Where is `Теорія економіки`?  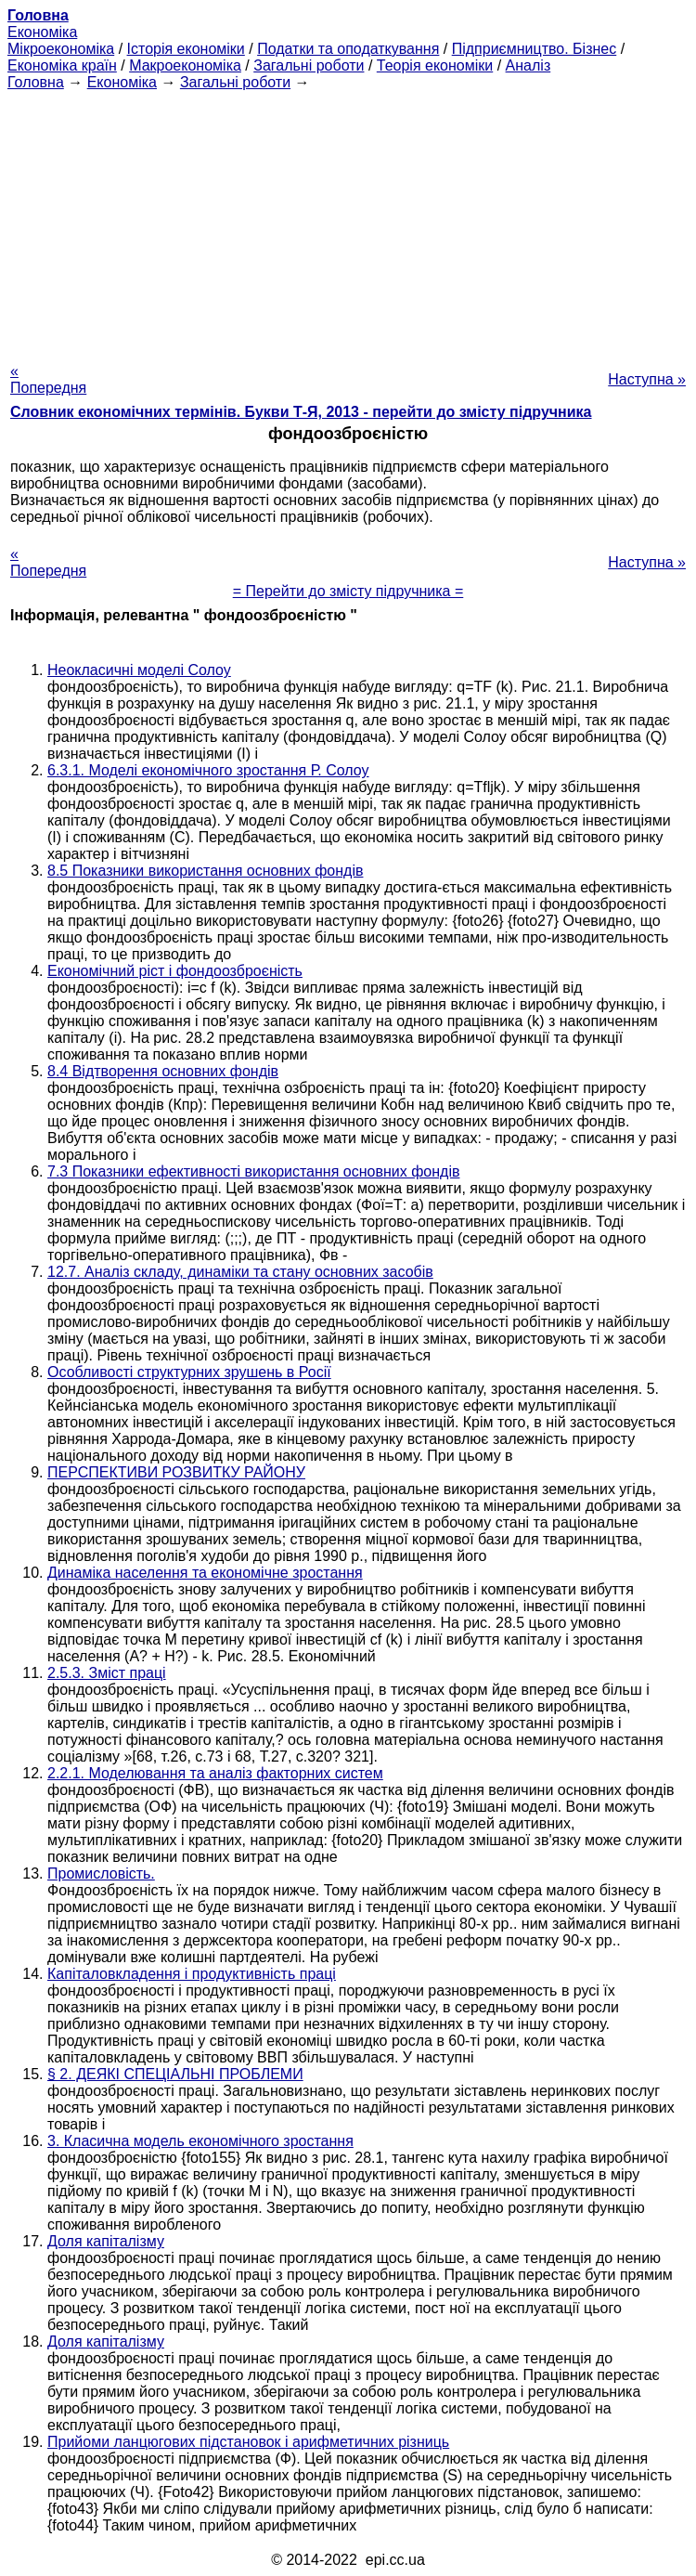
Теорія економіки is located at coordinates (435, 65).